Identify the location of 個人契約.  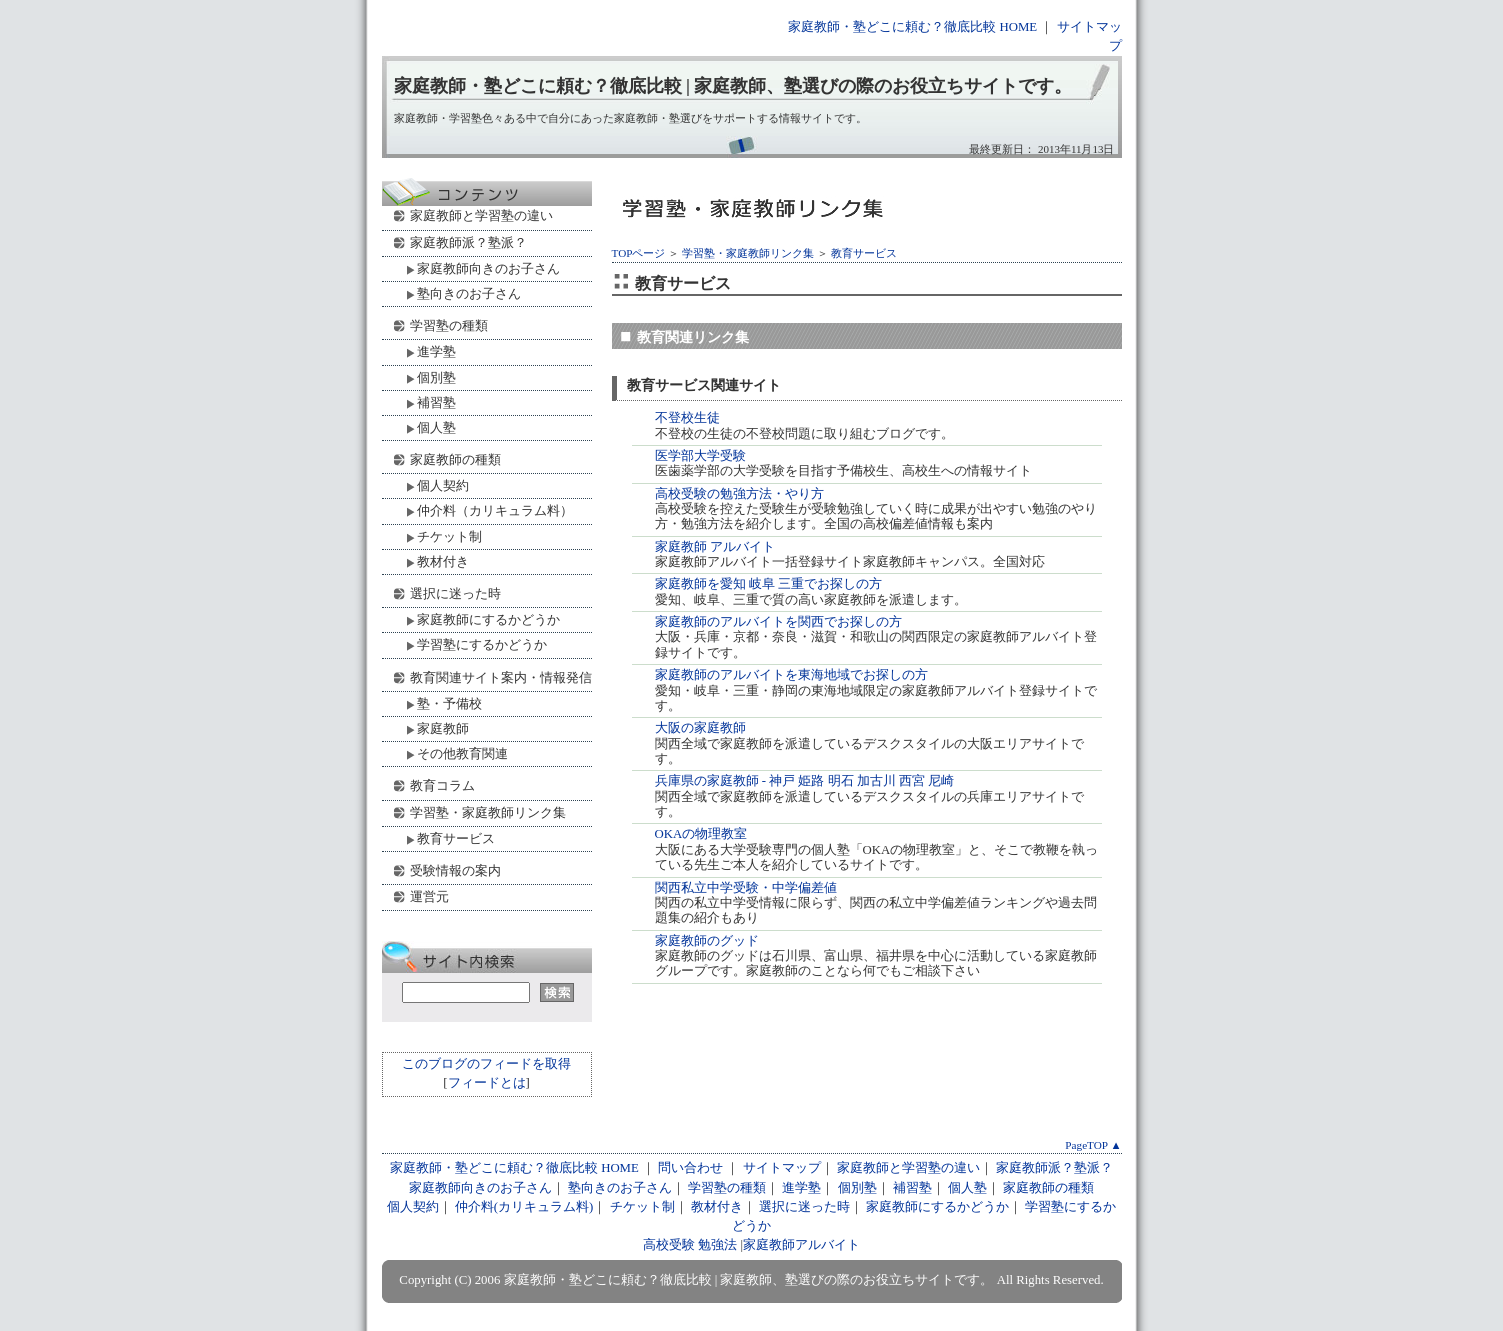
(443, 485).